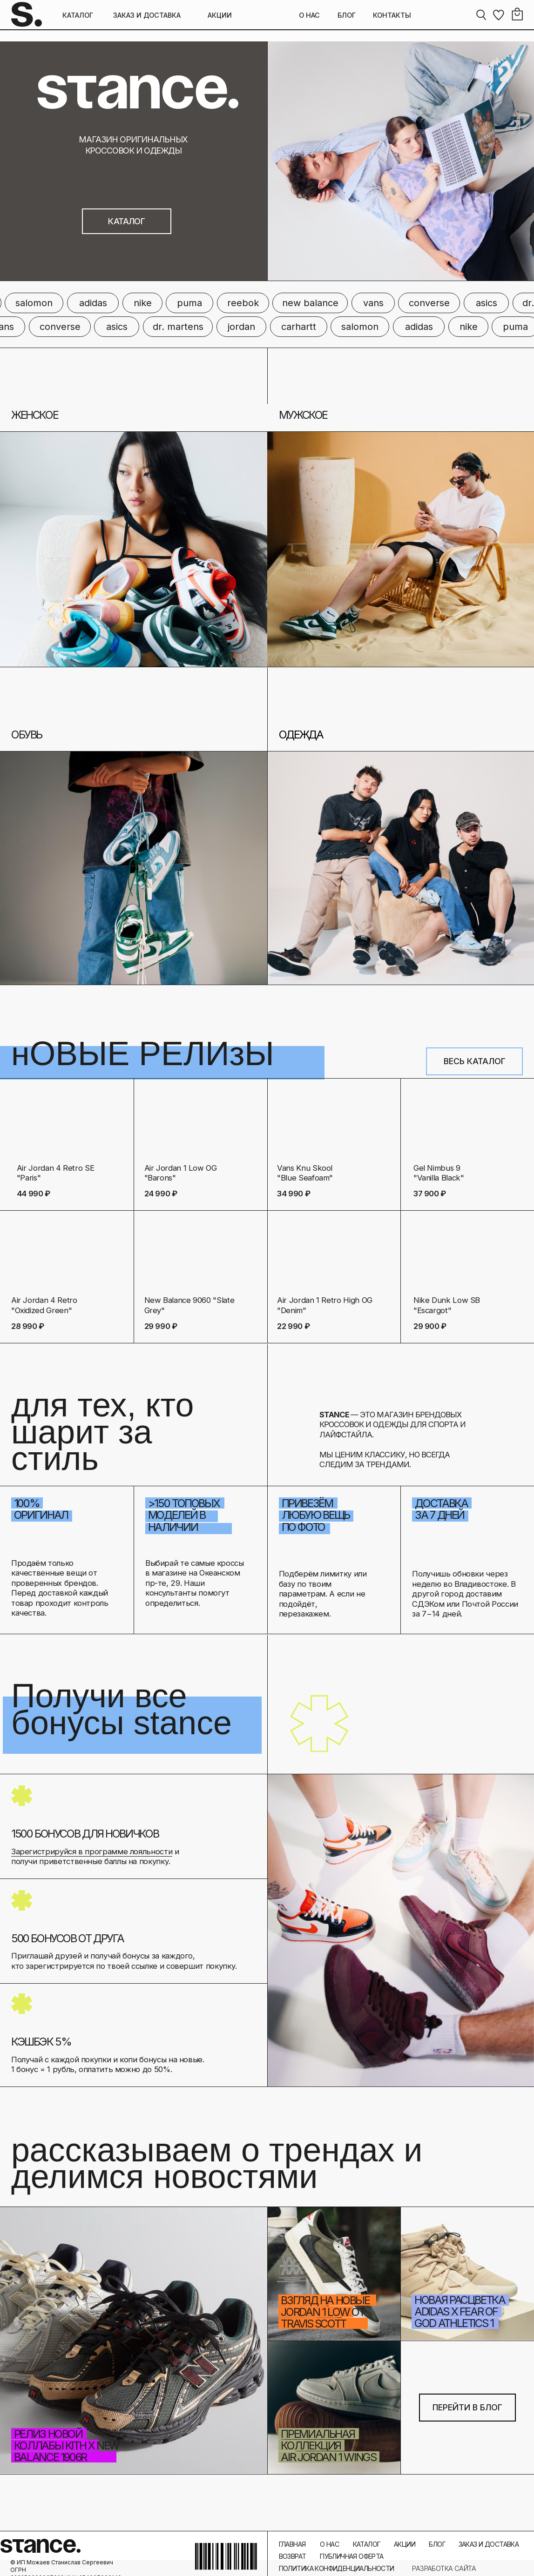 Image resolution: width=534 pixels, height=2576 pixels. I want to click on Air Jordan 4 Retro "Oxidized Green", so click(44, 1305).